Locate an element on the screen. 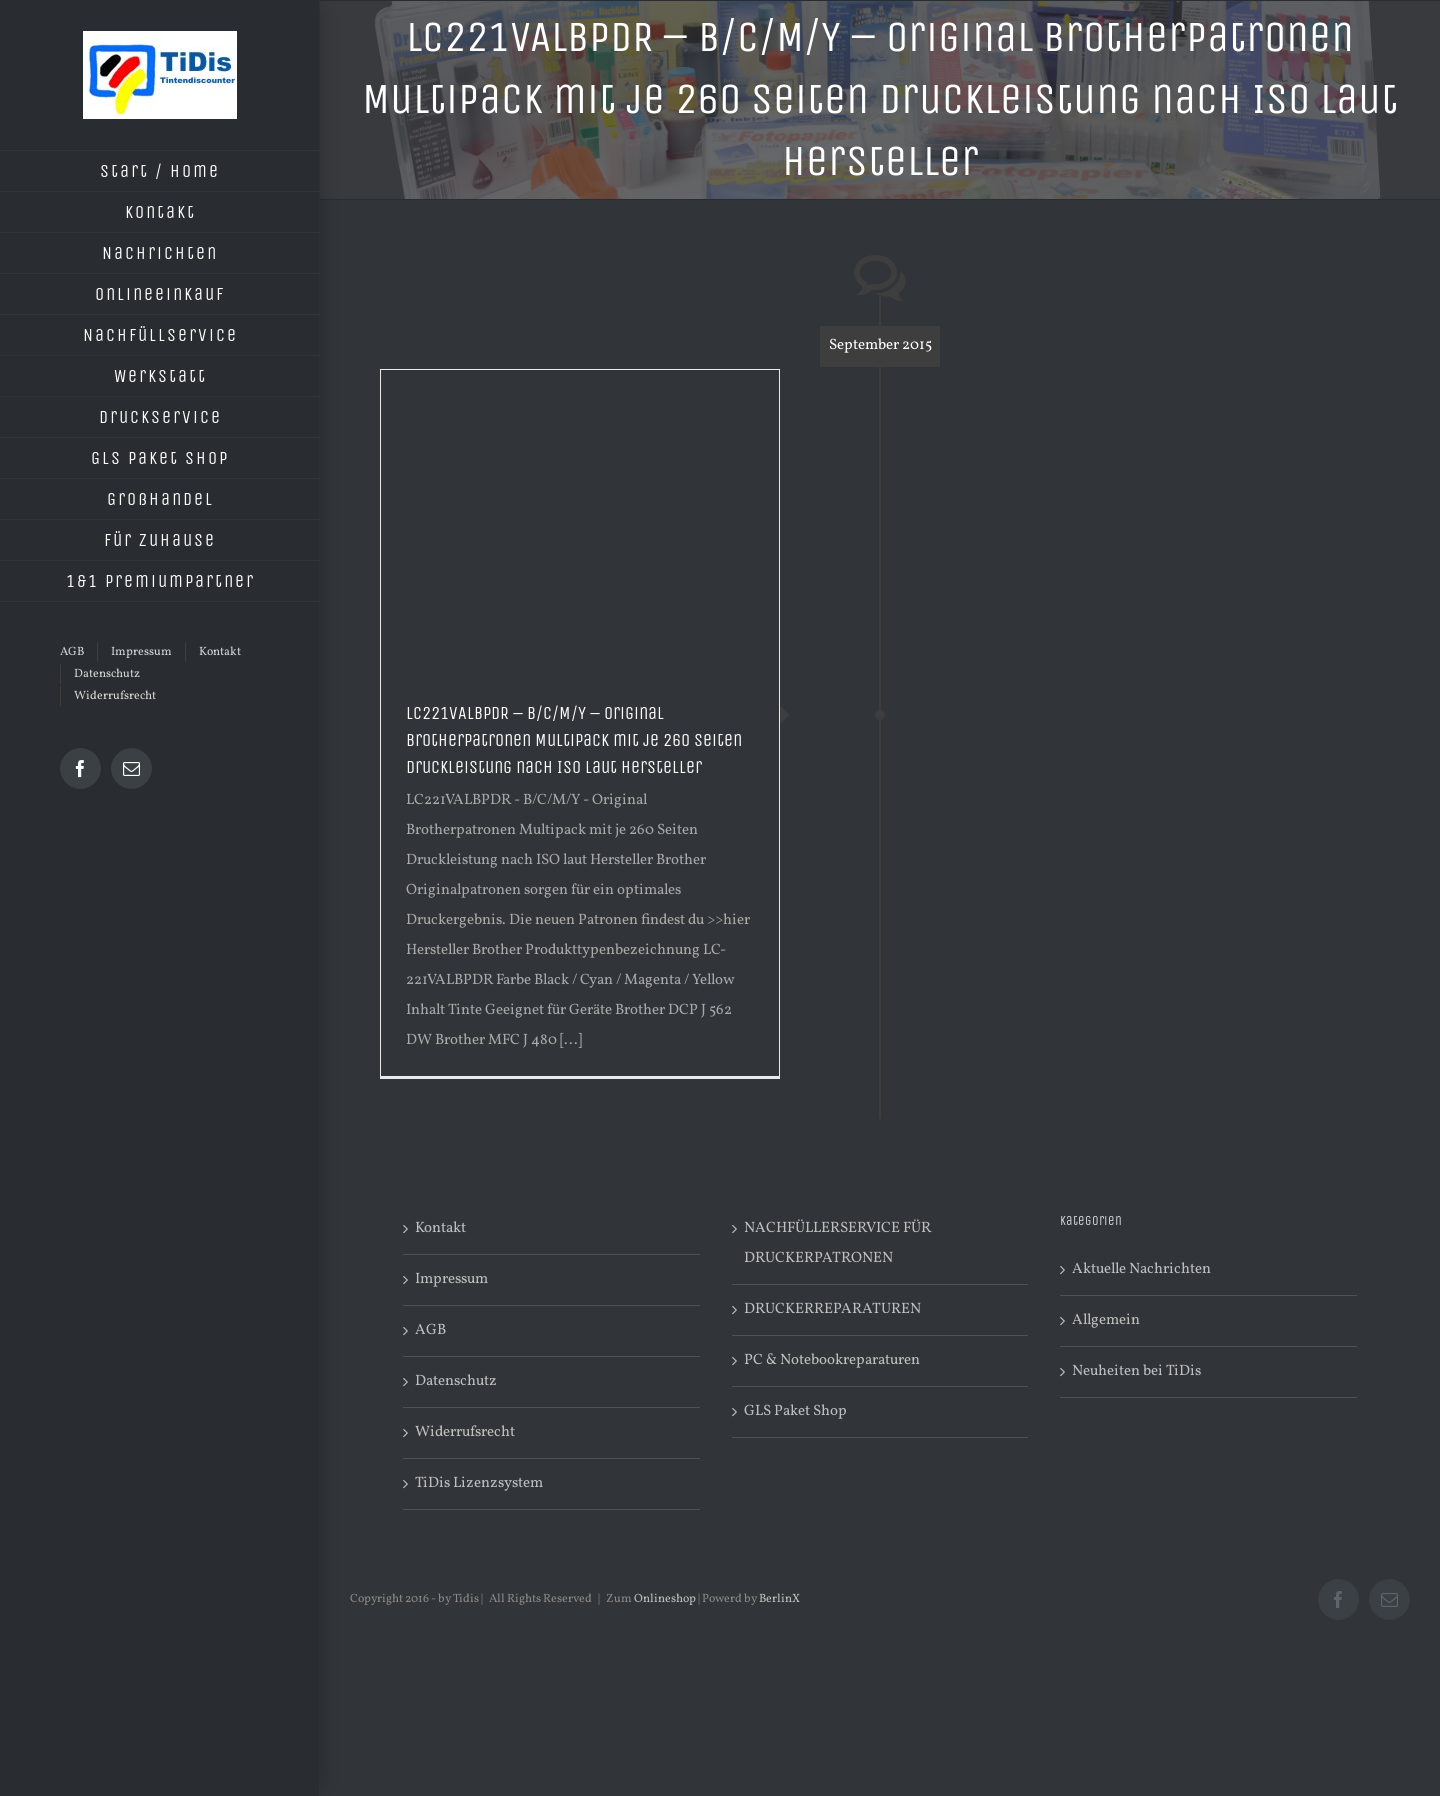 Image resolution: width=1440 pixels, height=1796 pixels. Impressum is located at coordinates (451, 1279).